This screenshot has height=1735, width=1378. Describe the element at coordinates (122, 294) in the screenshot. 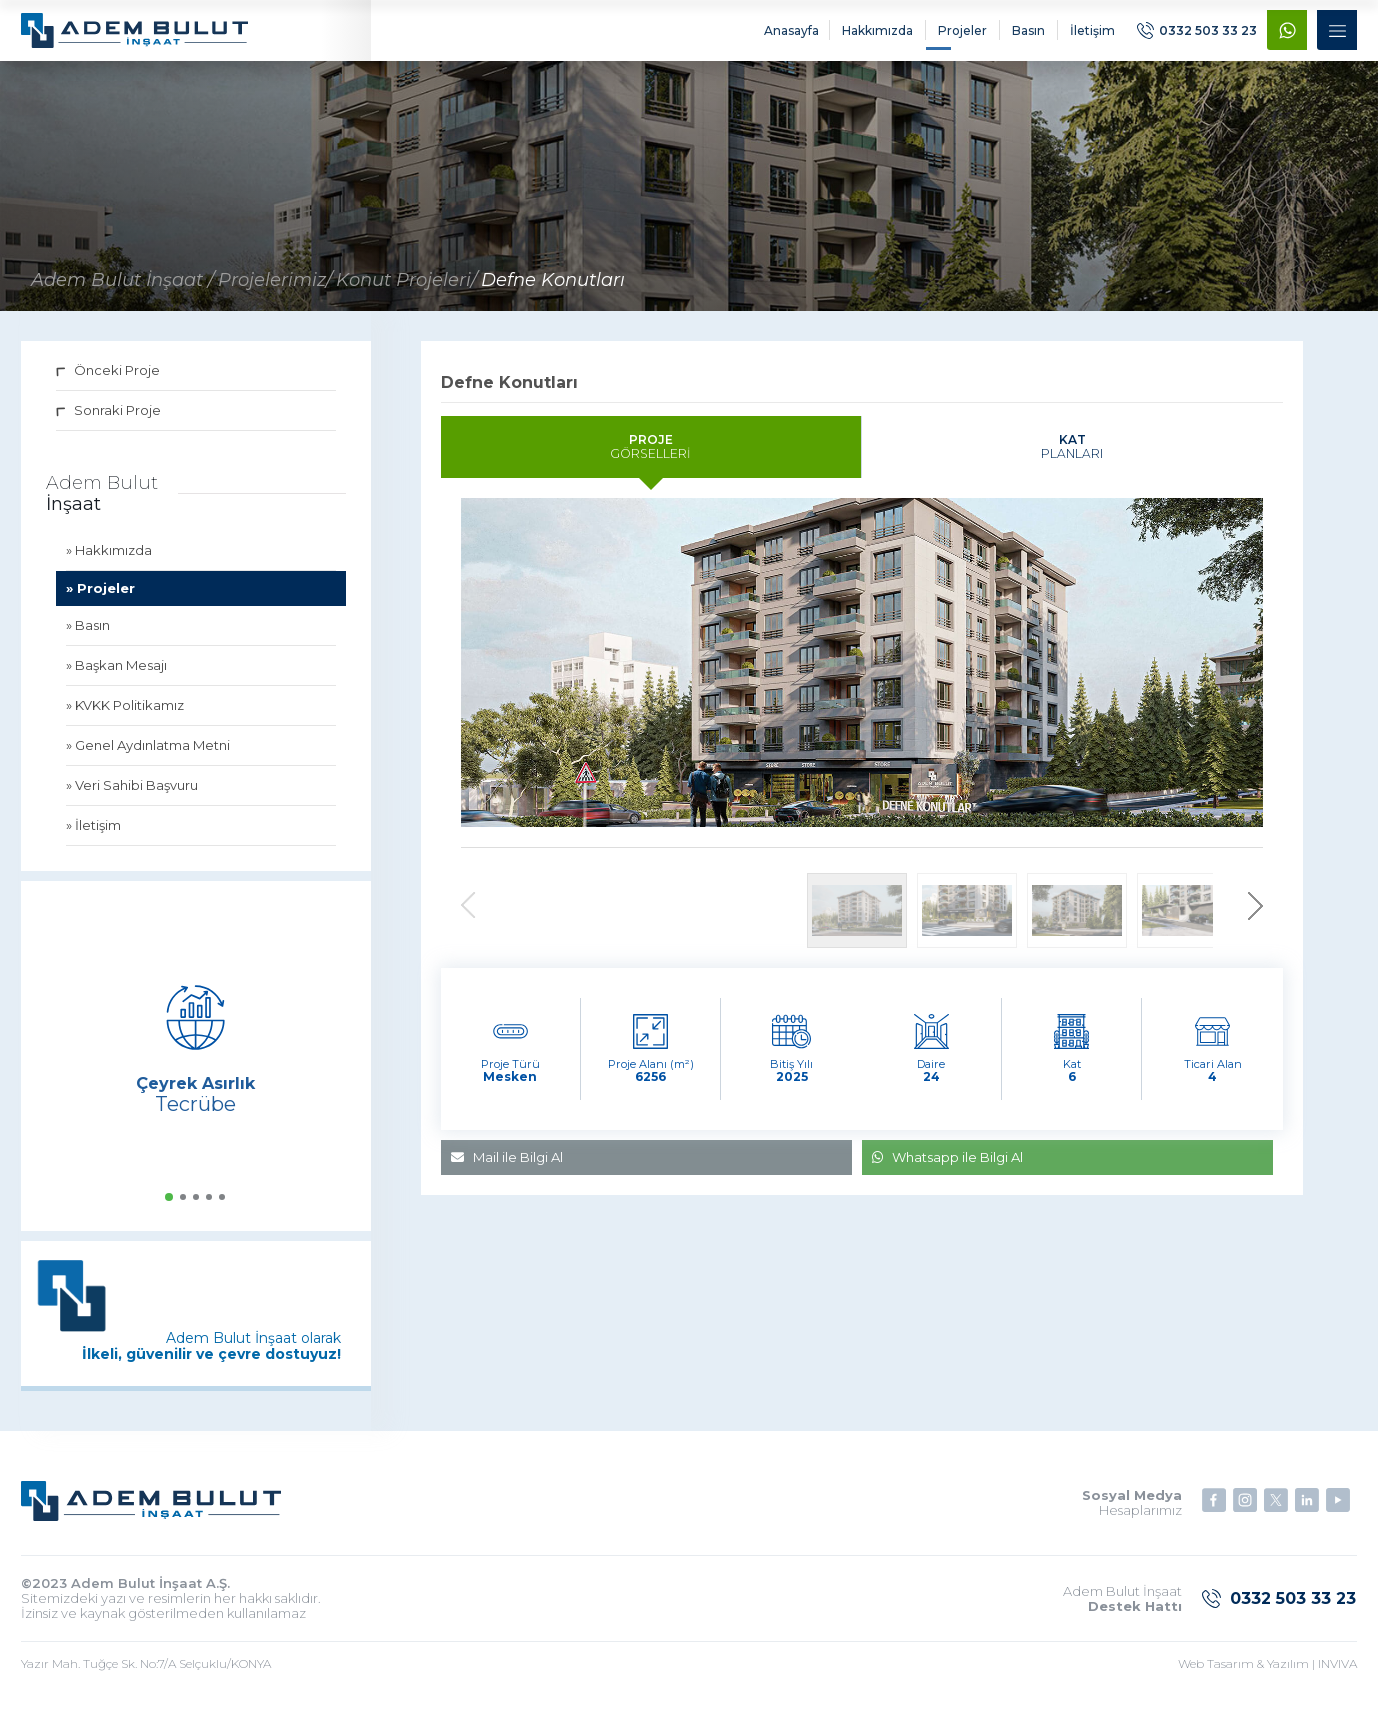

I see `Adem Bulut İnşaat /` at that location.